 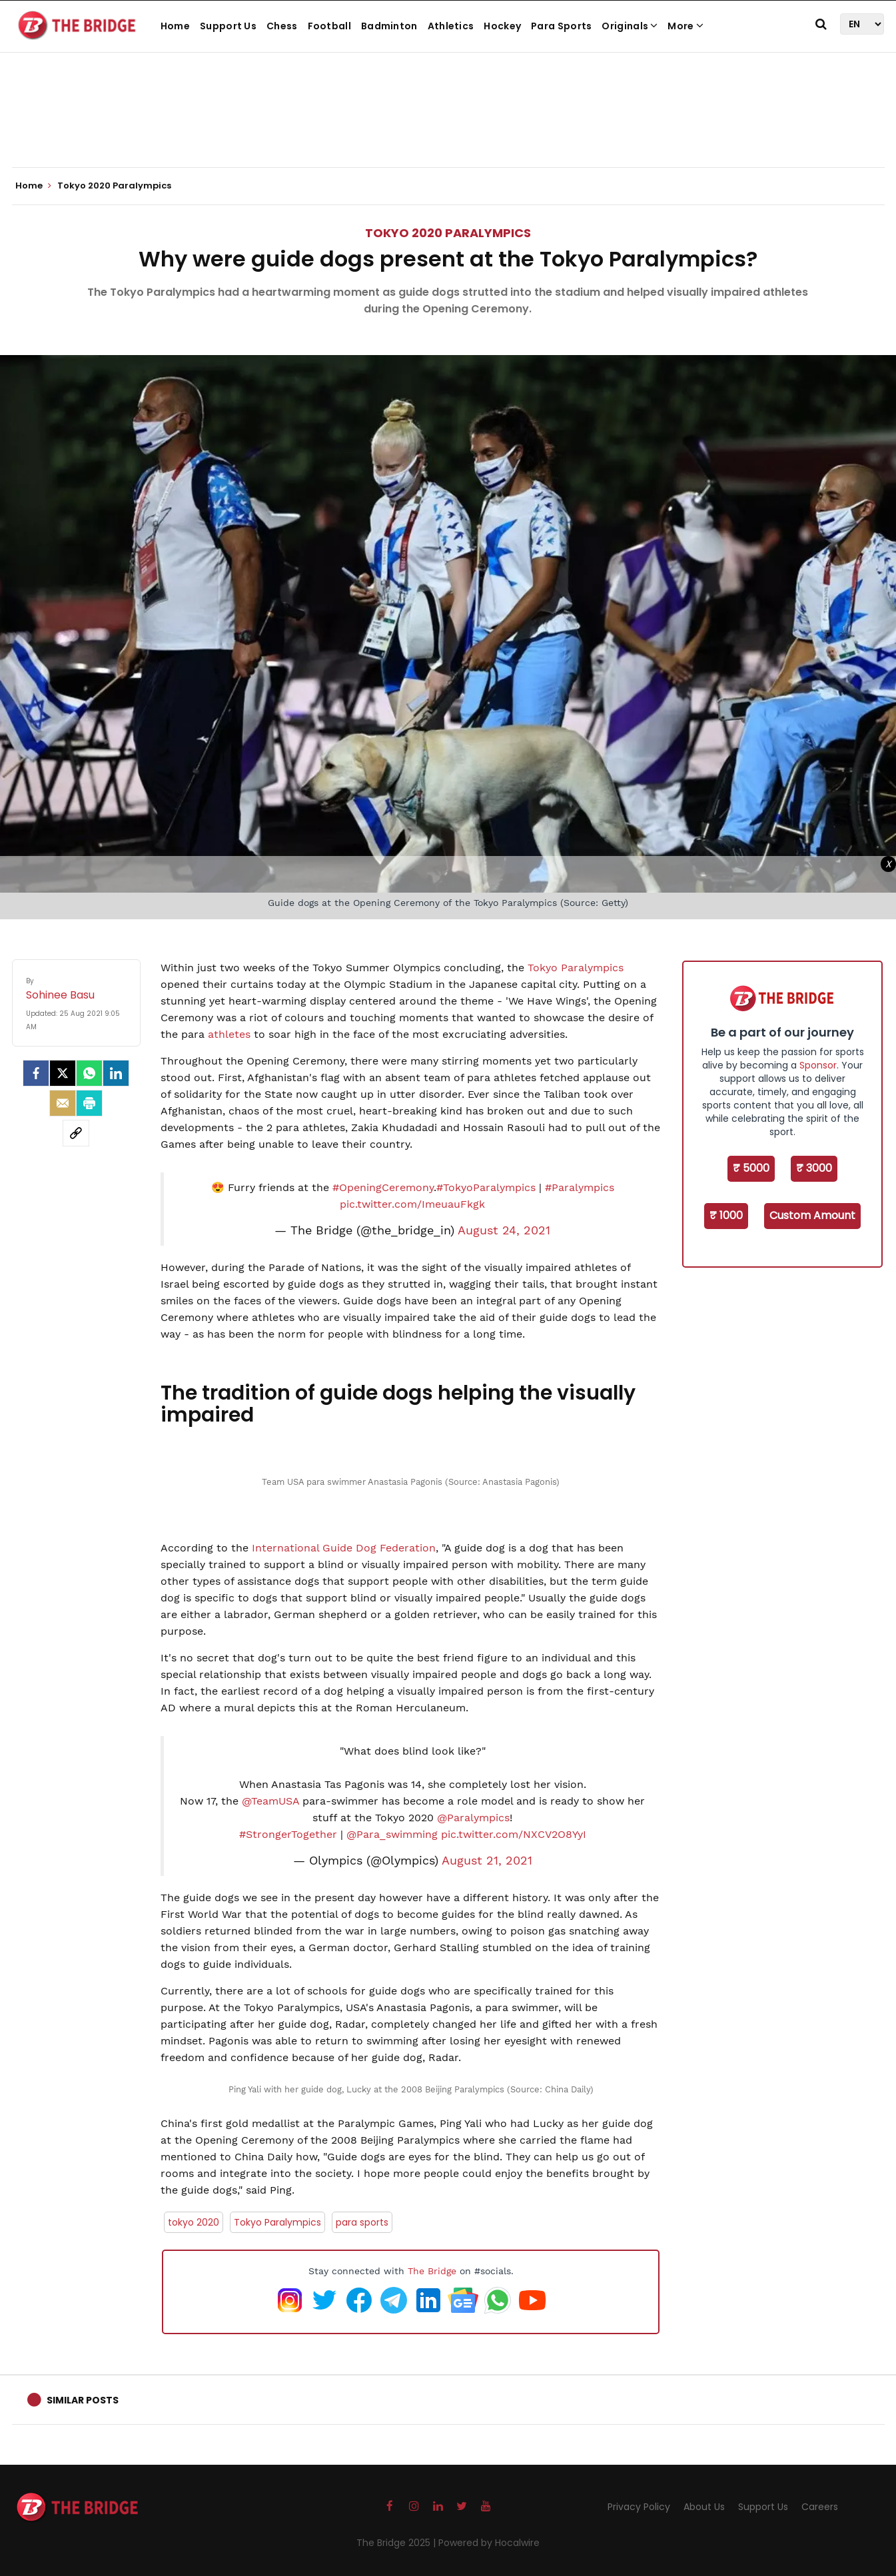 What do you see at coordinates (229, 1034) in the screenshot?
I see `athletes` at bounding box center [229, 1034].